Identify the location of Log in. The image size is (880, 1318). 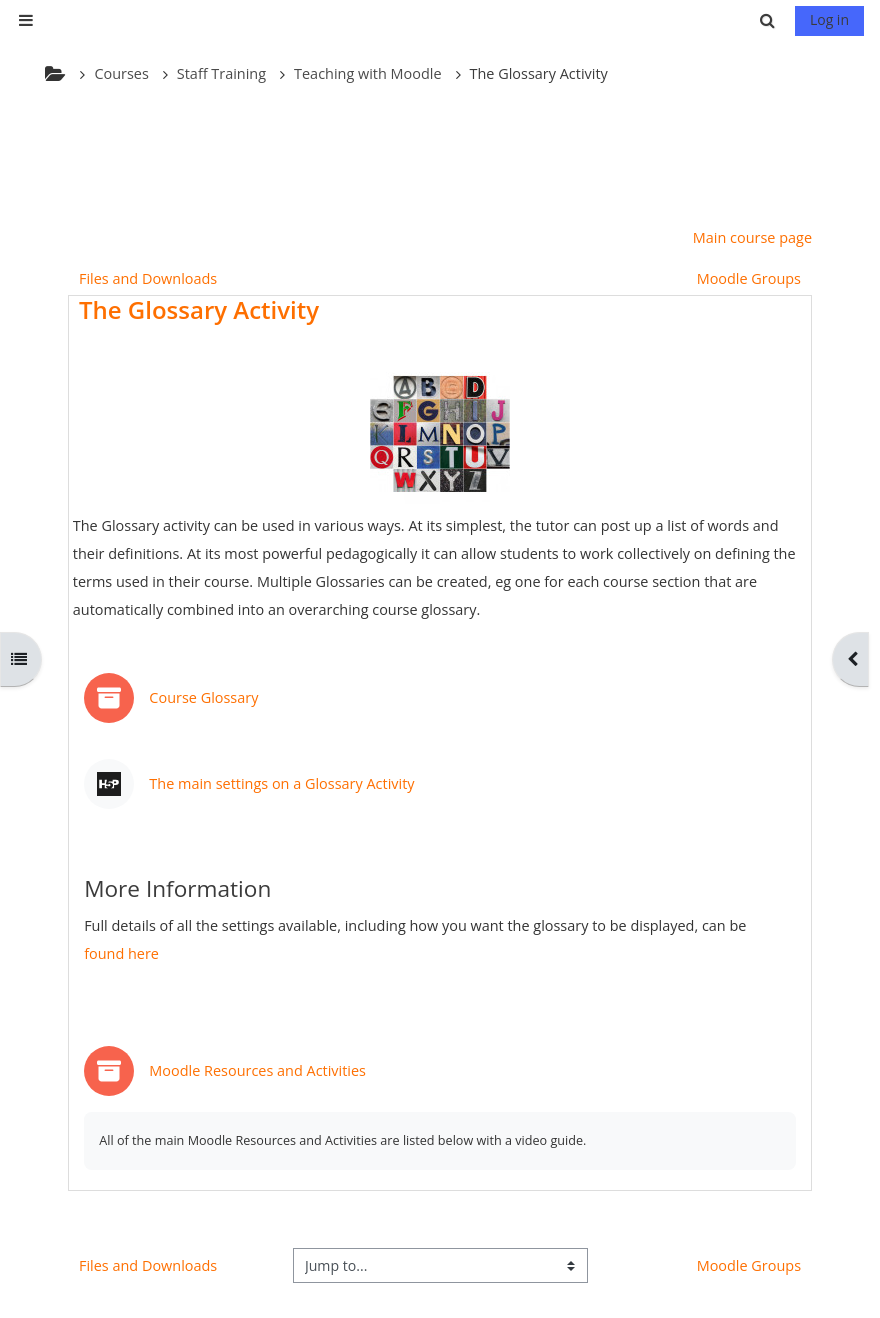
(829, 19).